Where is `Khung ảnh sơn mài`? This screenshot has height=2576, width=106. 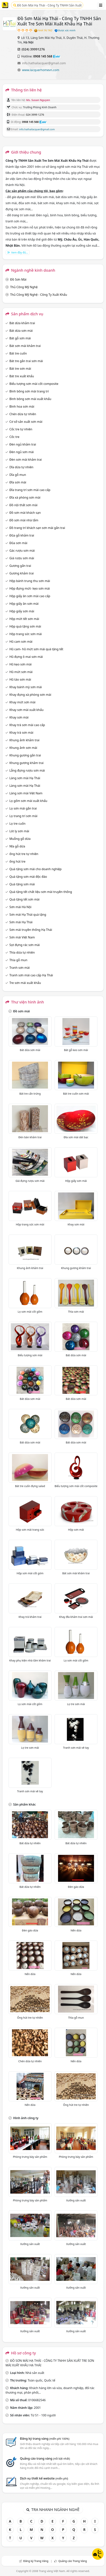 Khung ảnh sơn mài is located at coordinates (23, 748).